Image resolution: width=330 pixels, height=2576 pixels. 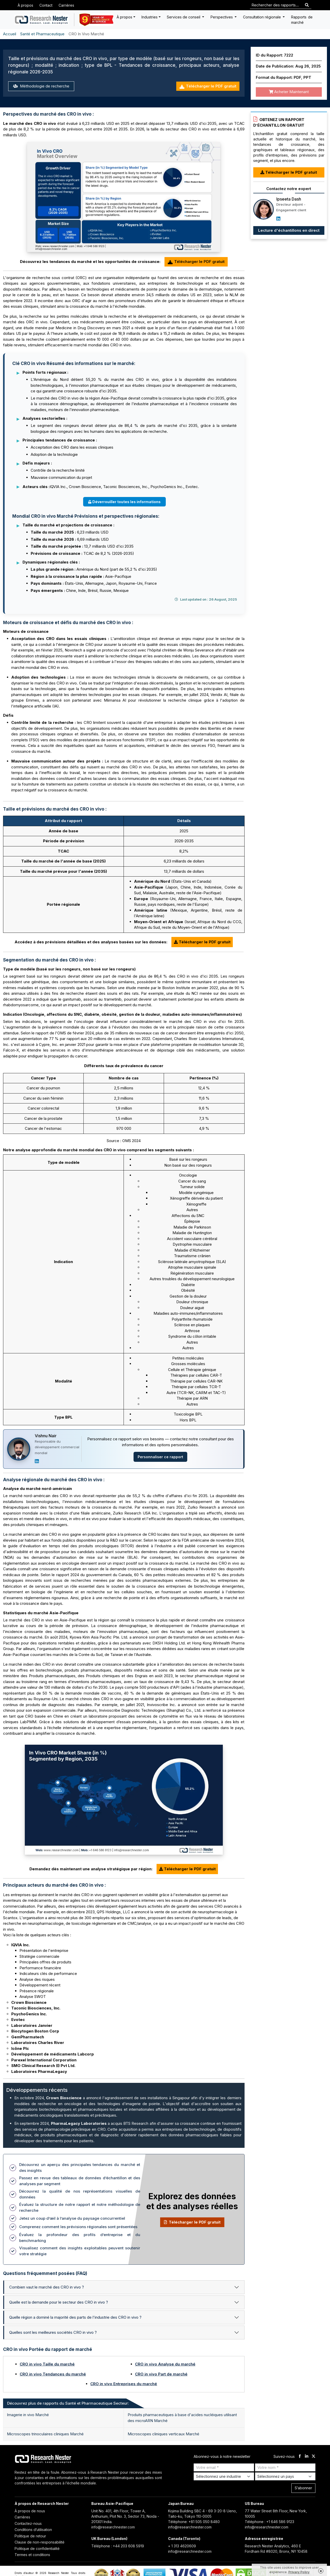 What do you see at coordinates (262, 17) in the screenshot?
I see `Consultation régionale` at bounding box center [262, 17].